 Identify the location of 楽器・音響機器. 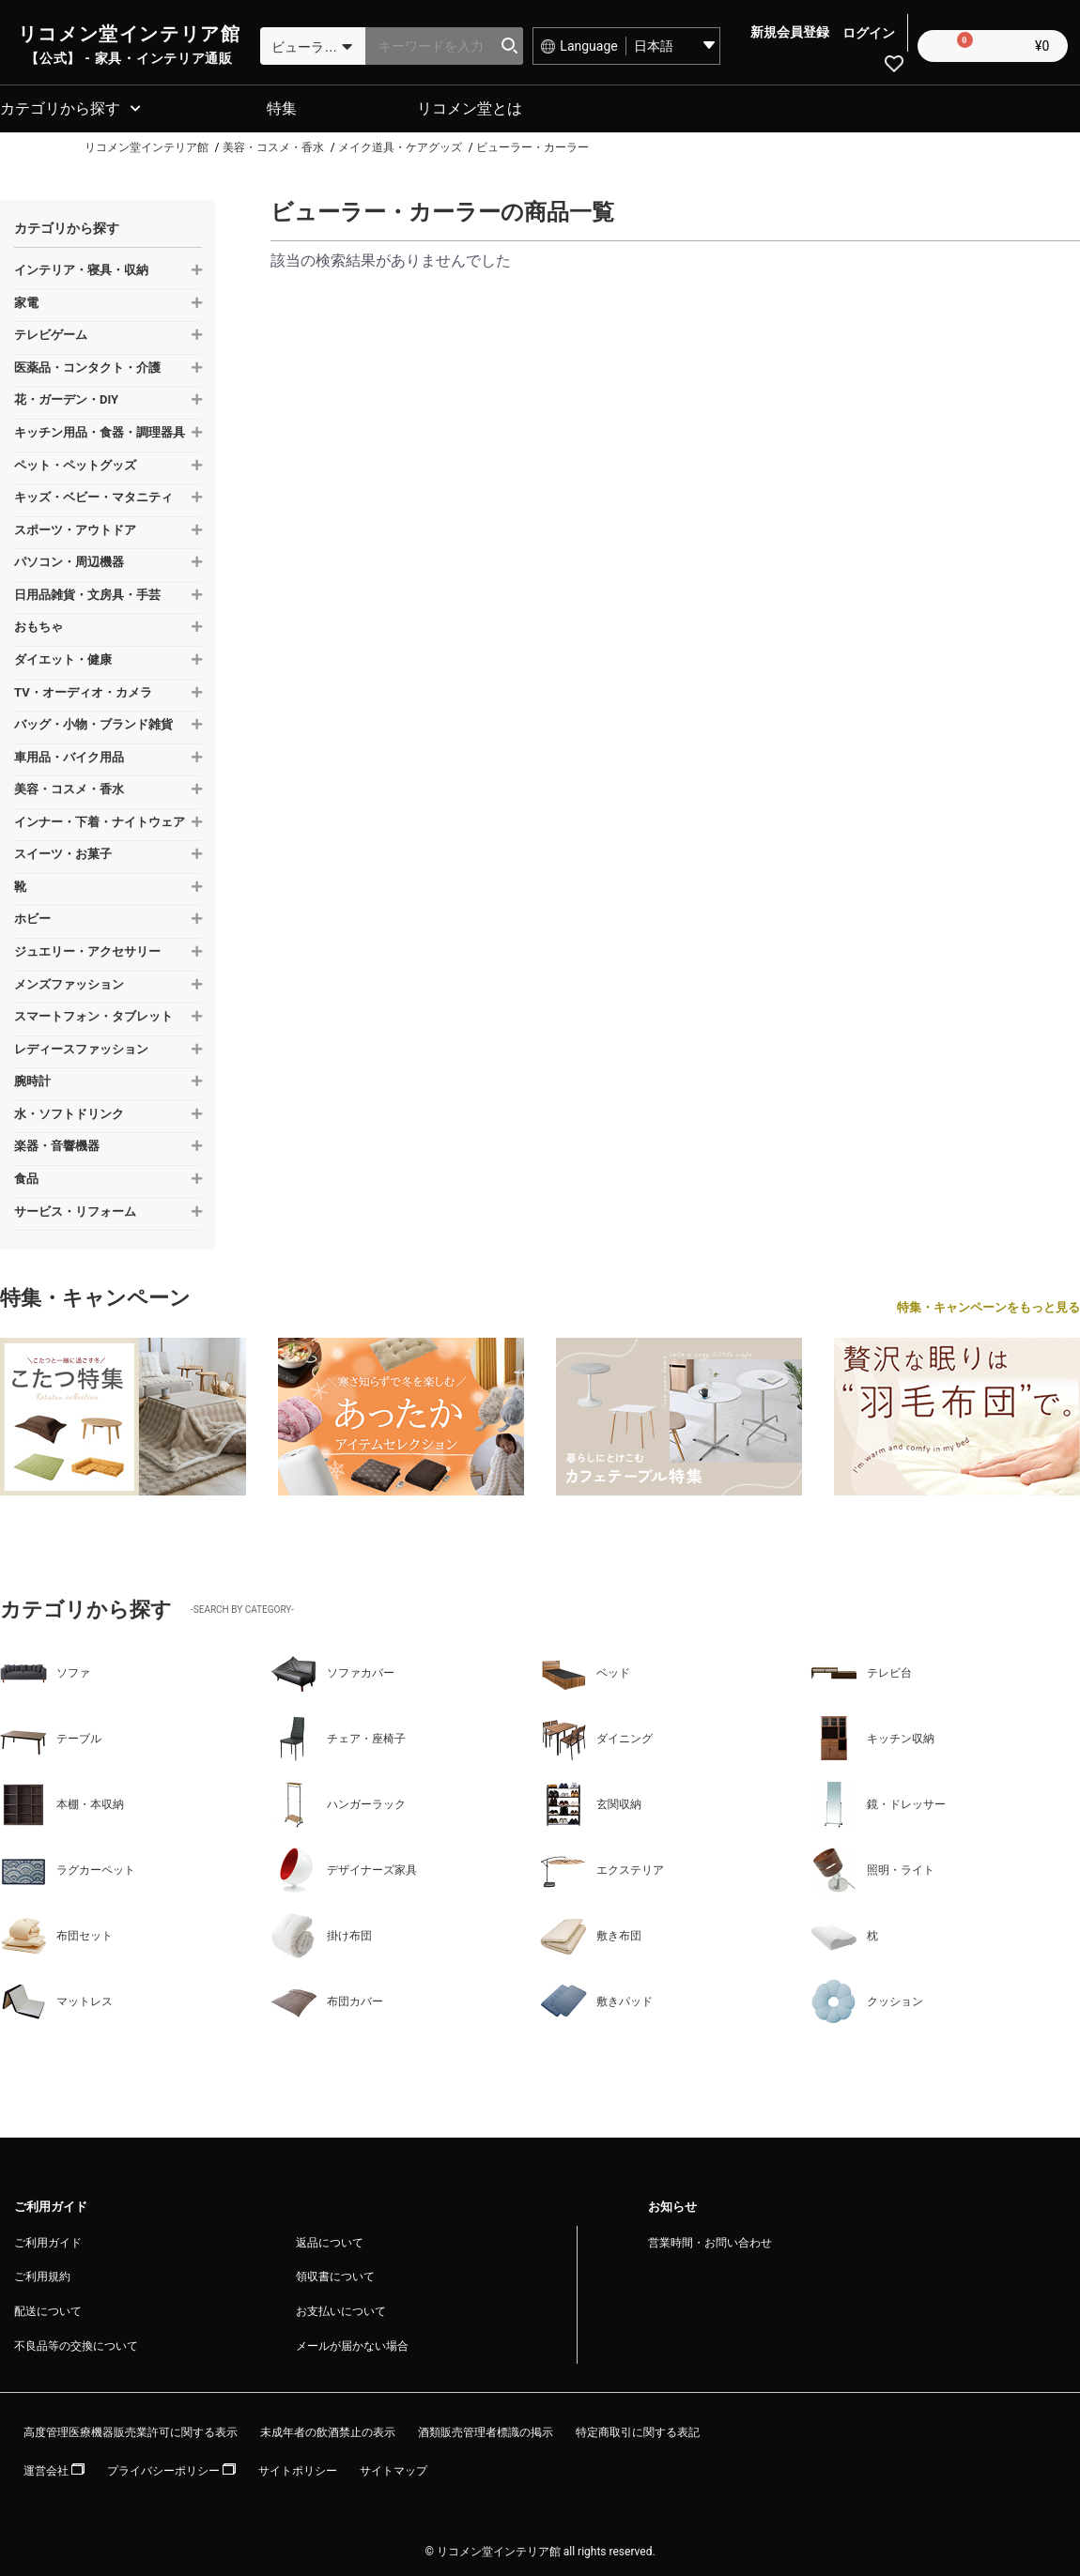
(57, 1143).